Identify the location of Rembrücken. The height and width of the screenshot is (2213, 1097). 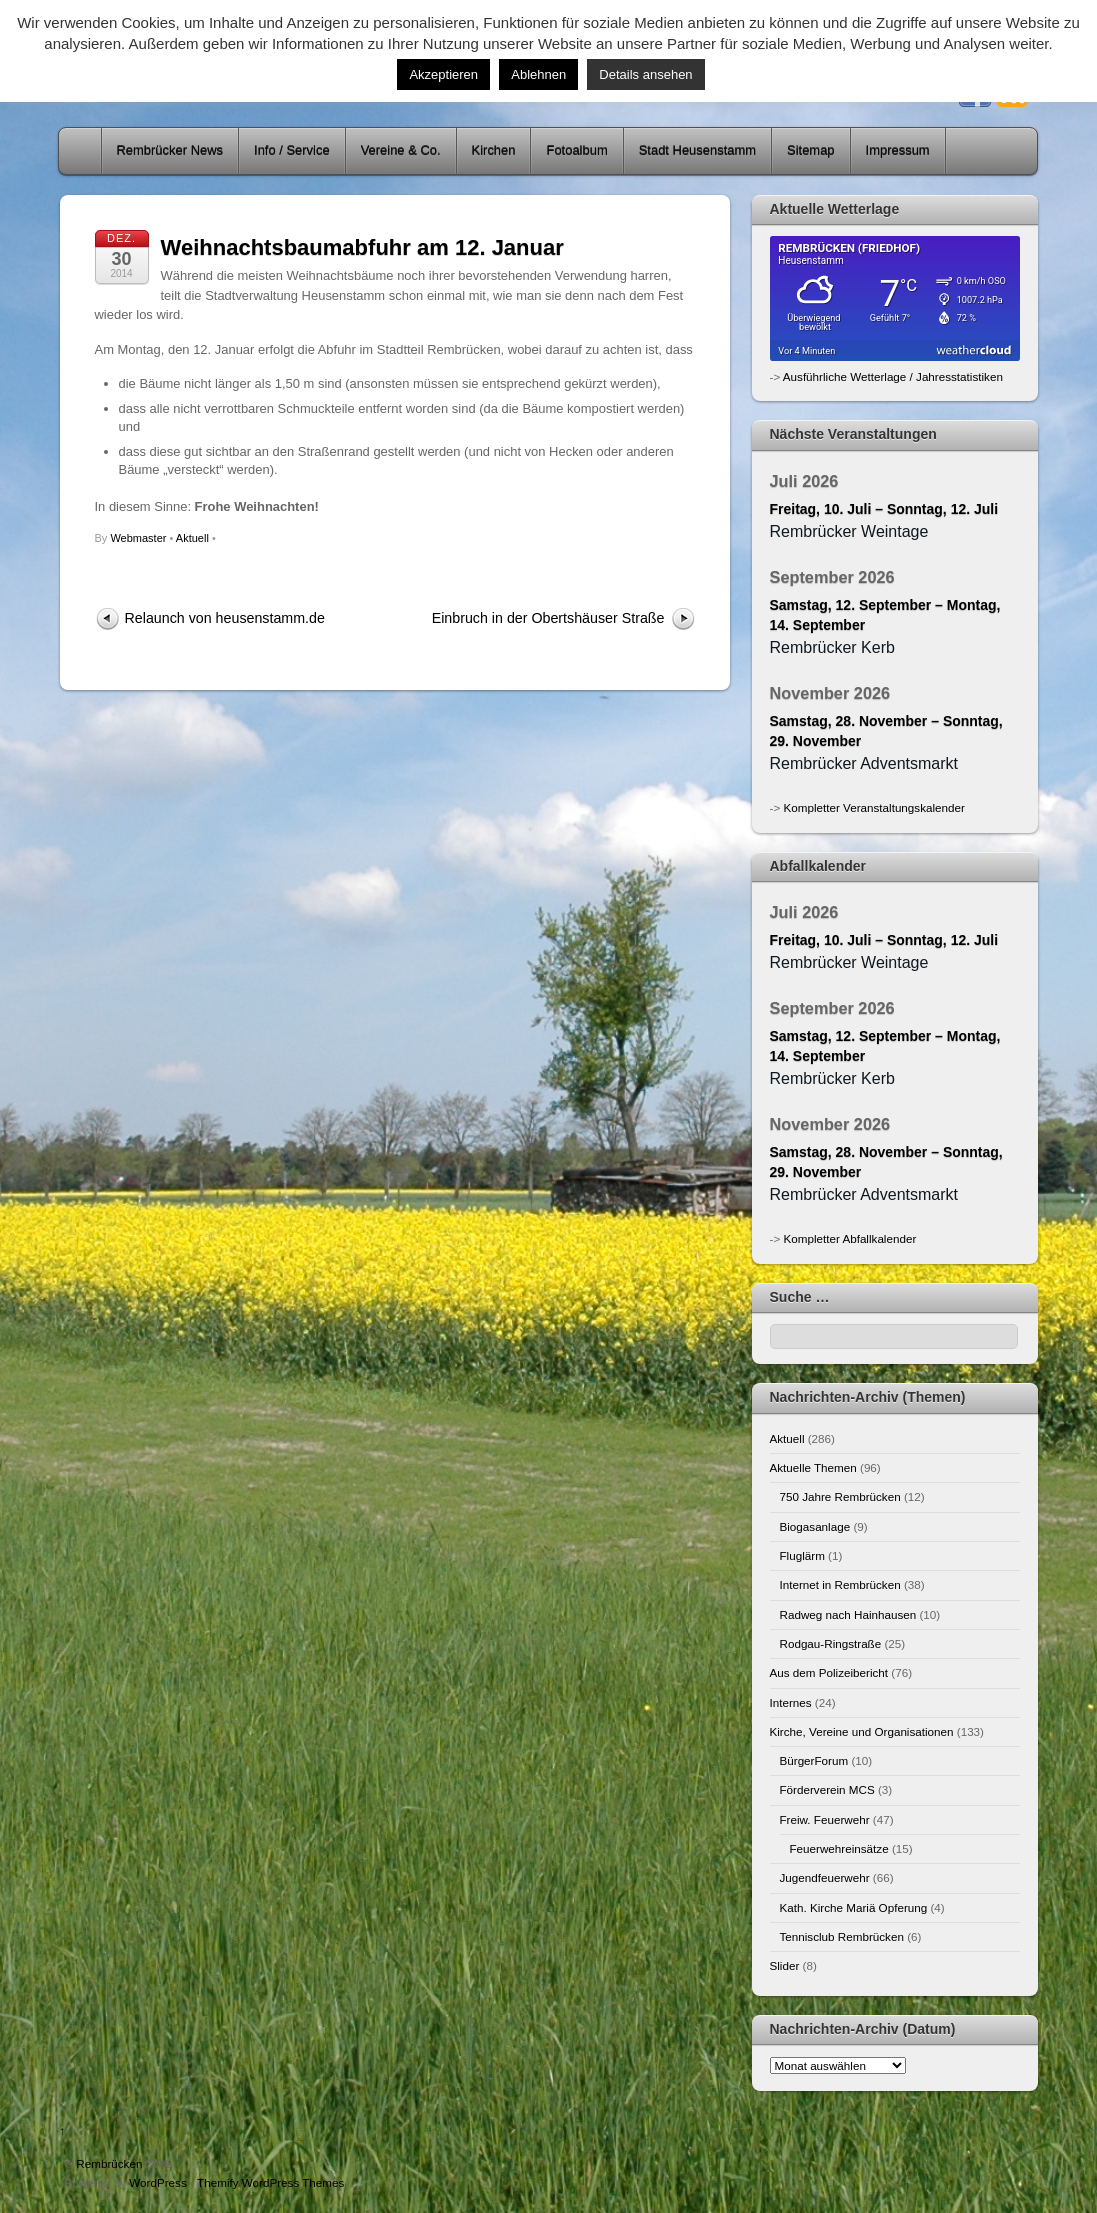
(109, 2163).